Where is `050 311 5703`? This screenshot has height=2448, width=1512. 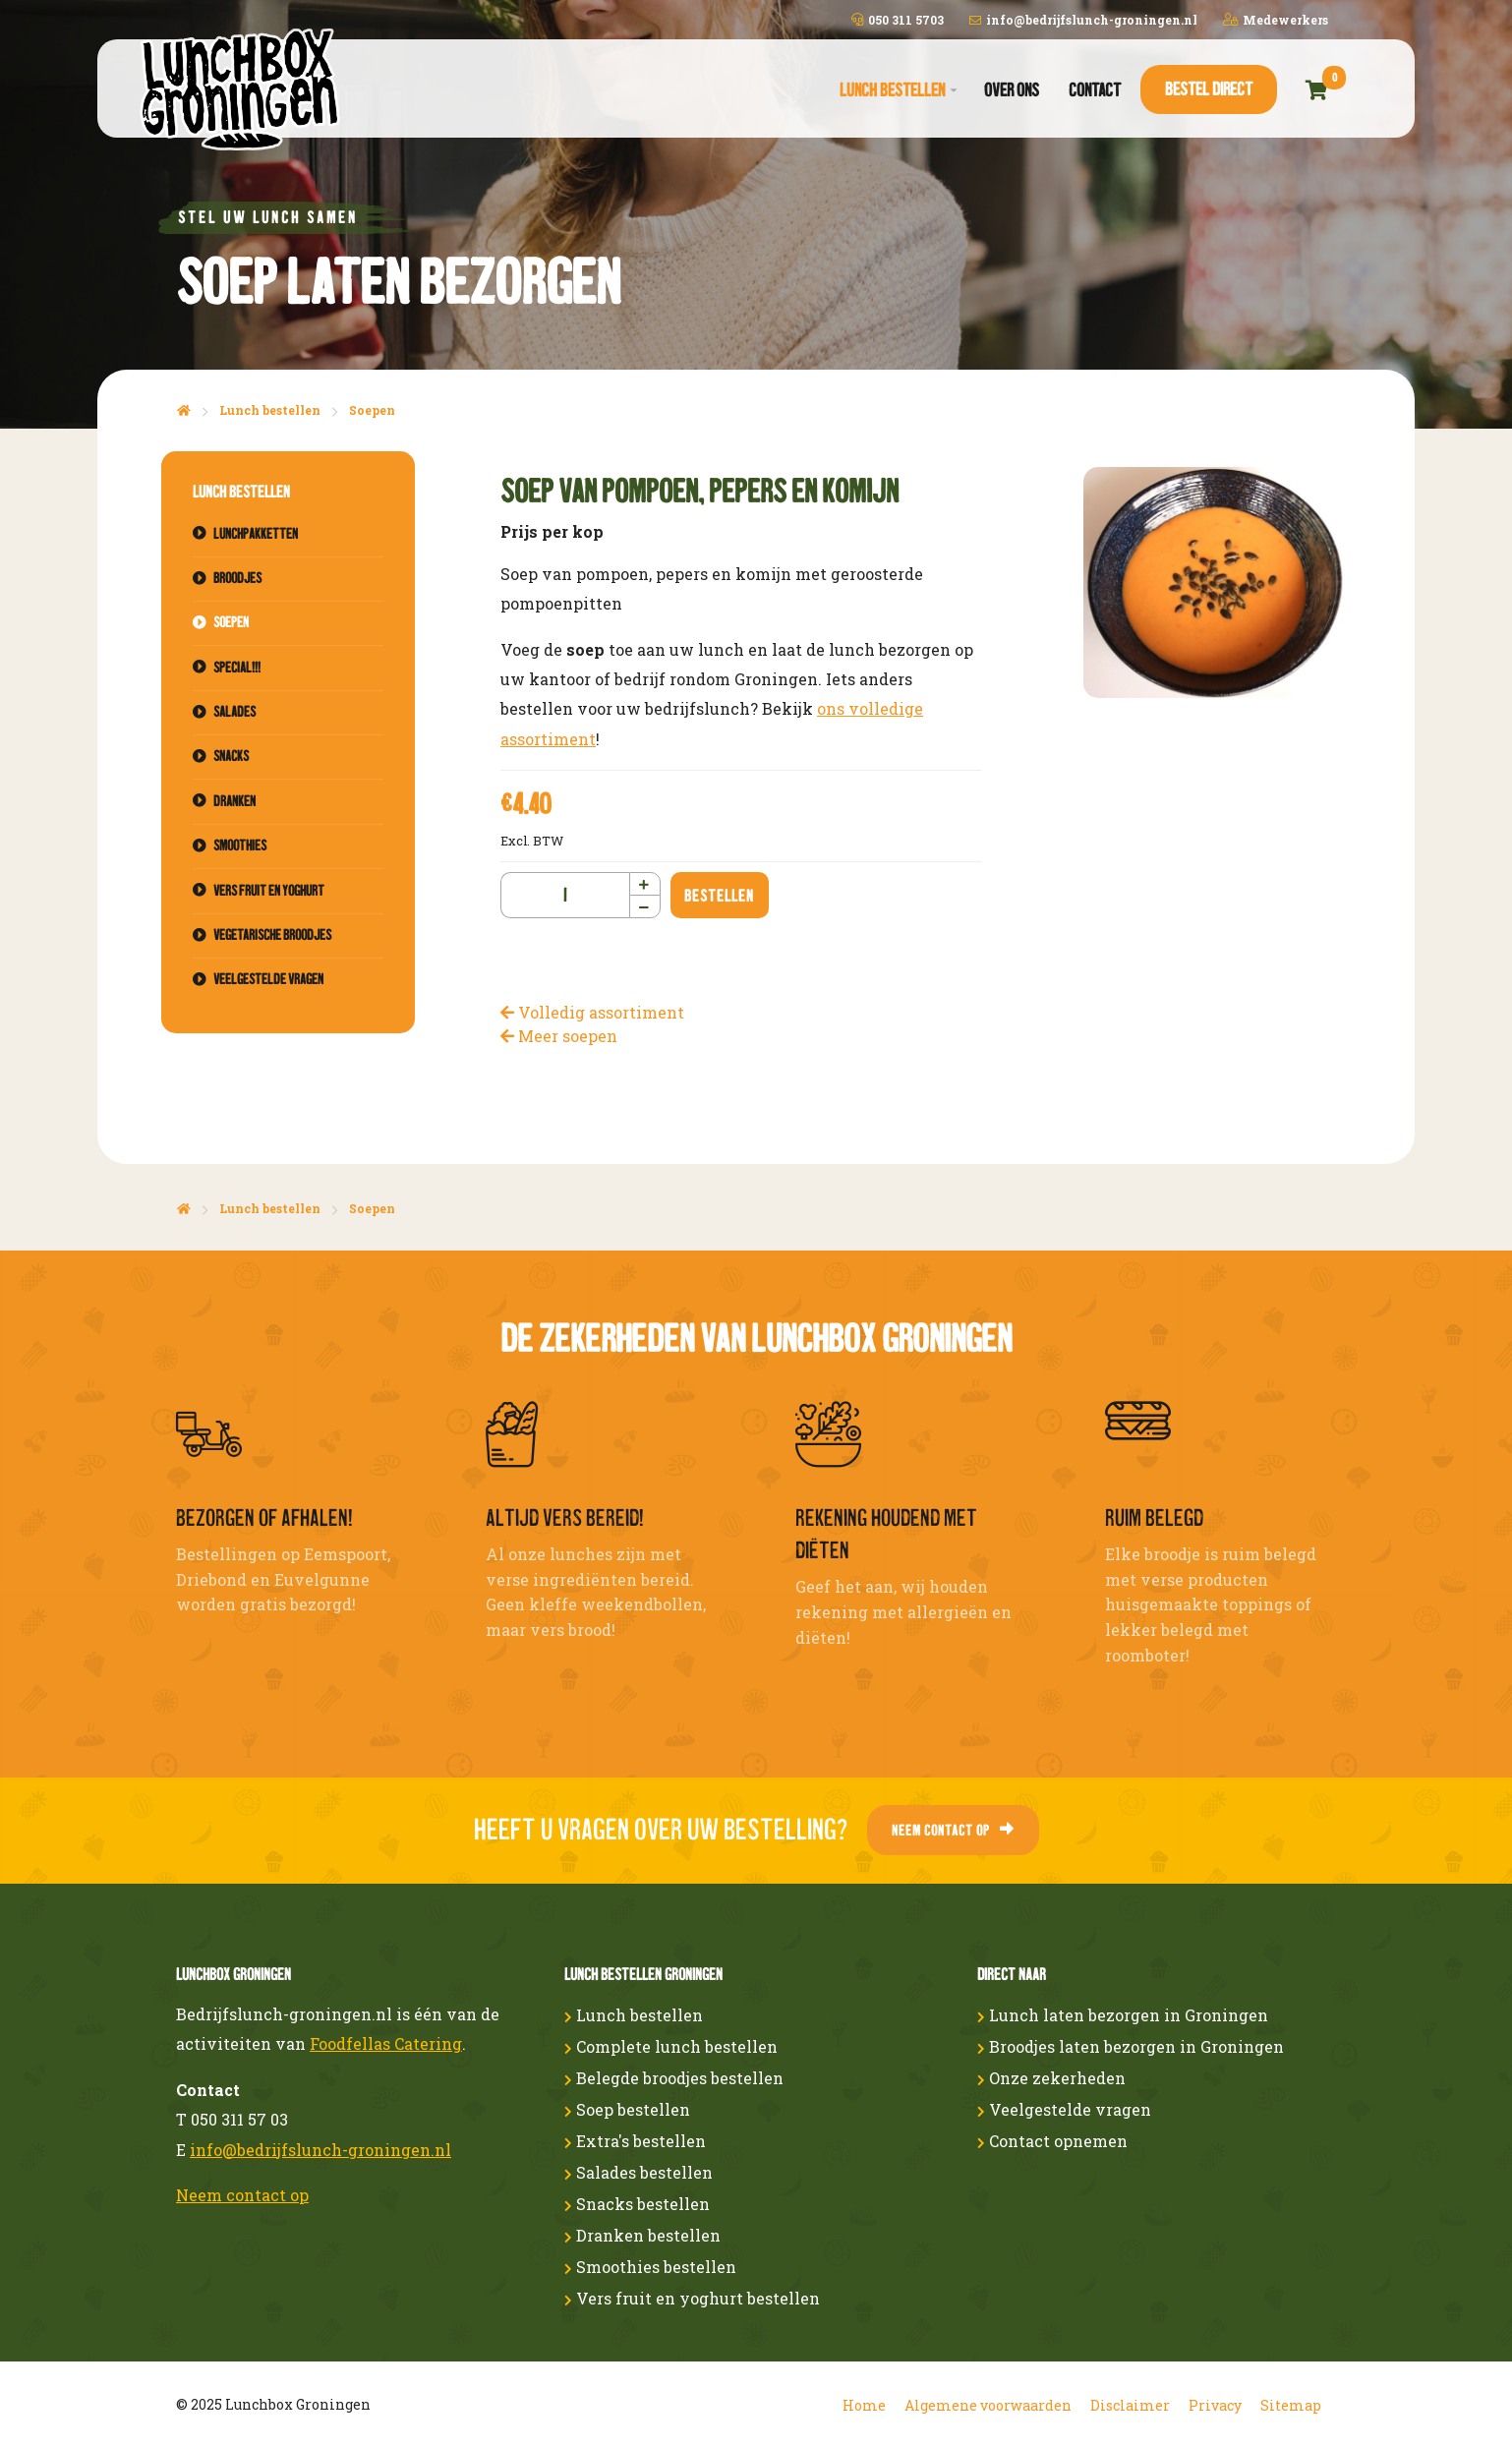 050 311 5703 is located at coordinates (897, 20).